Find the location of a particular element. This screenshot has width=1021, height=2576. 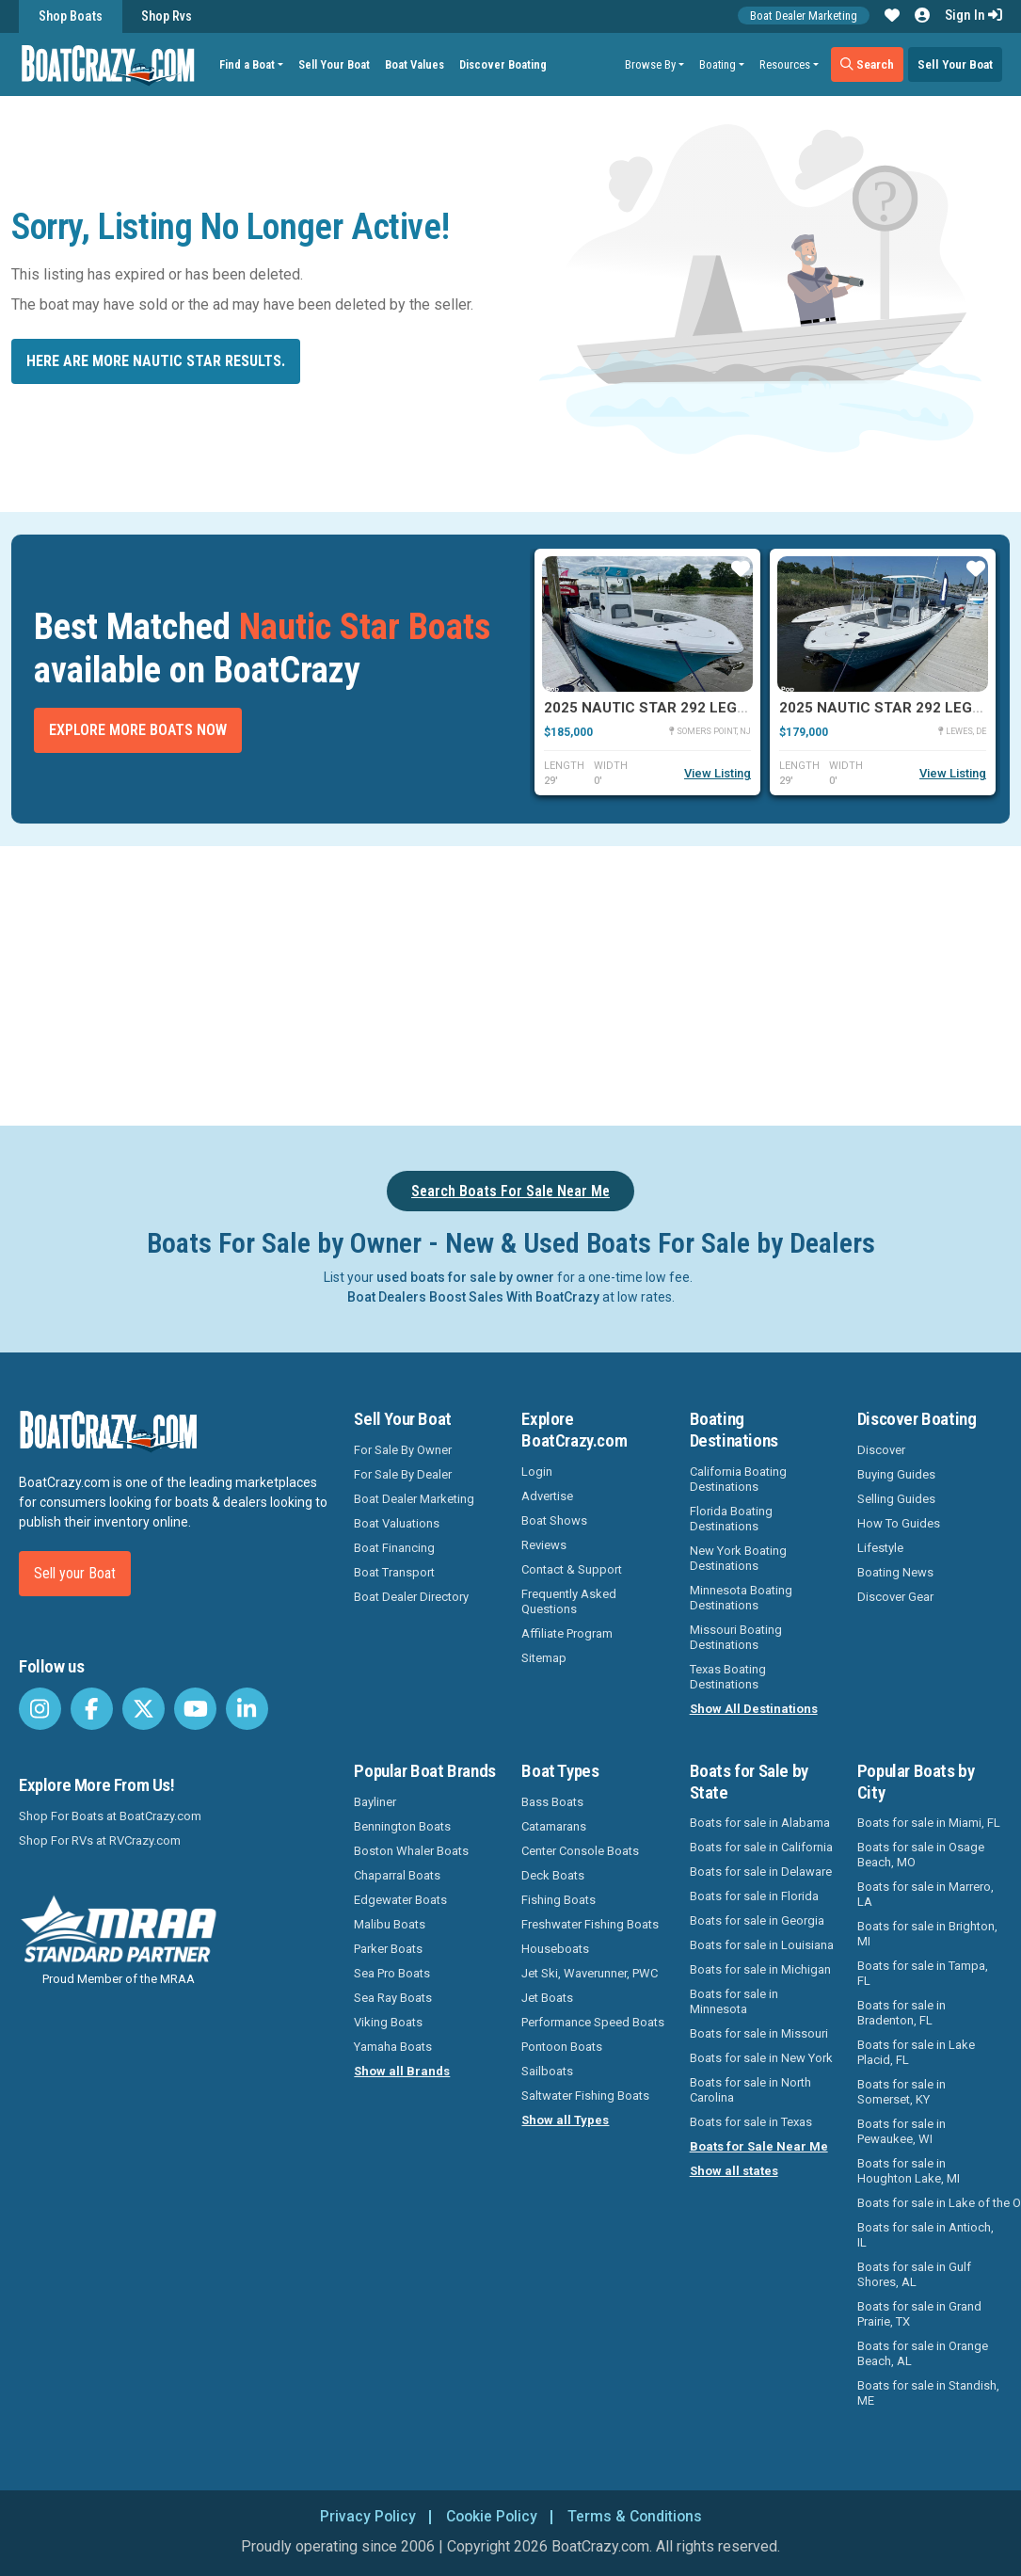

Sea Ray Boats is located at coordinates (393, 1998).